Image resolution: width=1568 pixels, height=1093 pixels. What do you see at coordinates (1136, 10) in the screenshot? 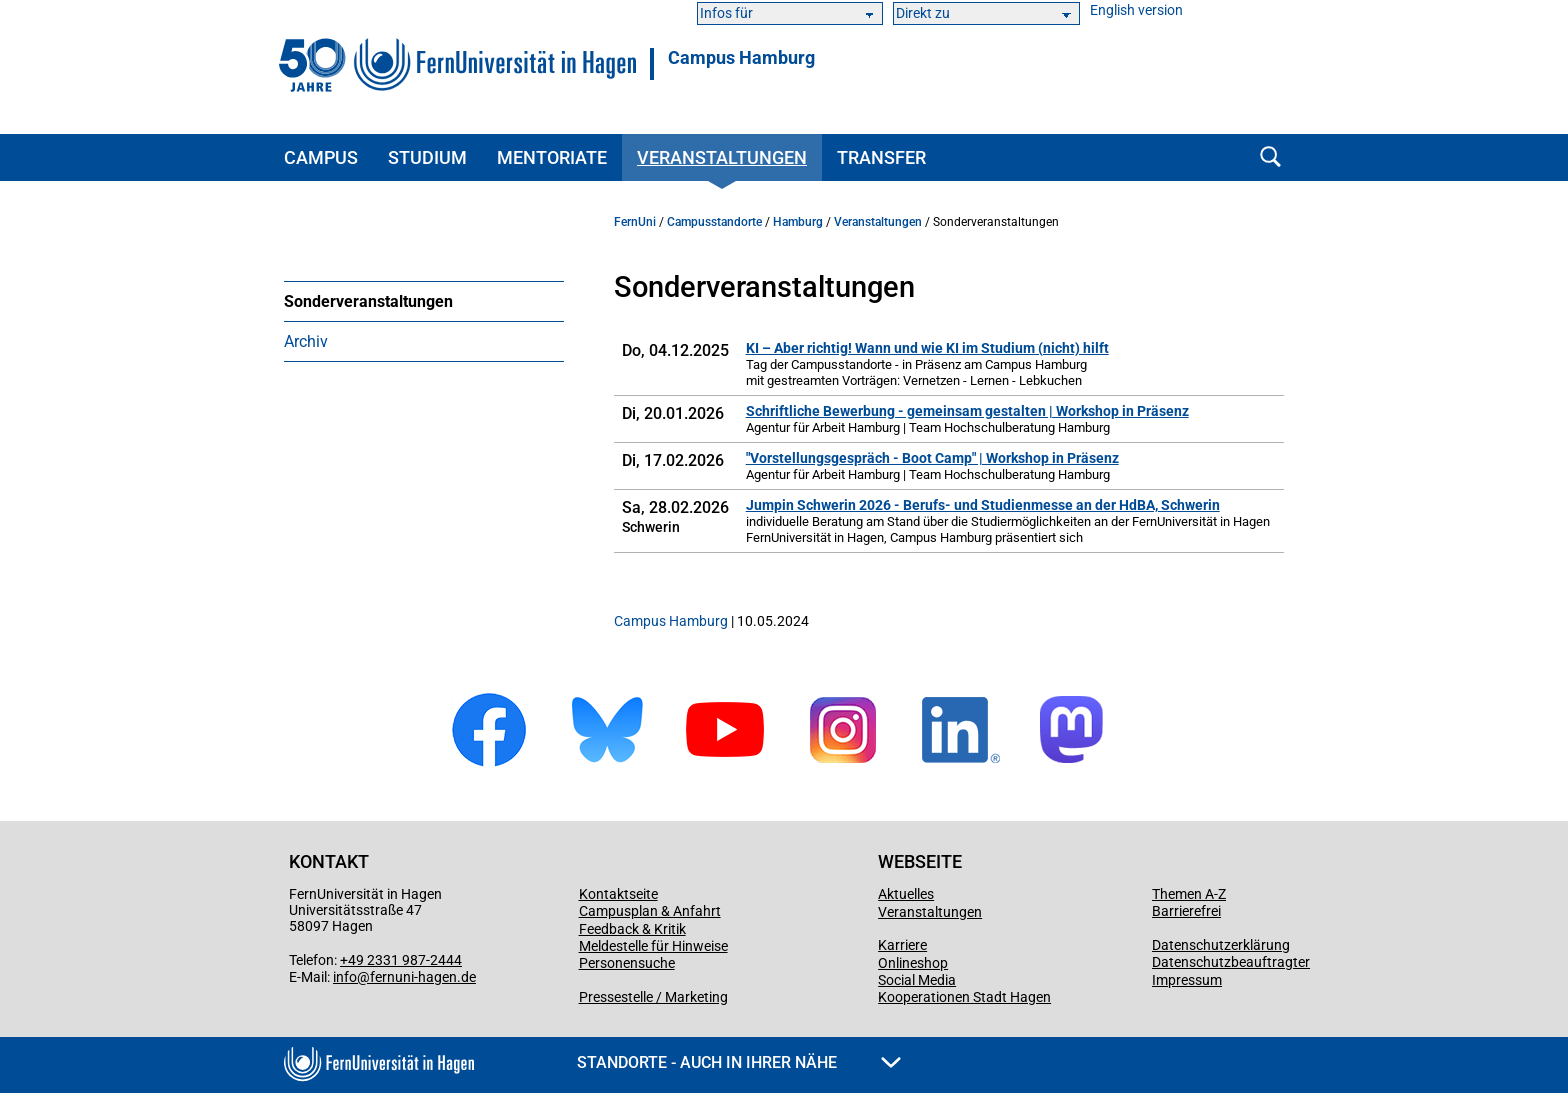
I see `English version` at bounding box center [1136, 10].